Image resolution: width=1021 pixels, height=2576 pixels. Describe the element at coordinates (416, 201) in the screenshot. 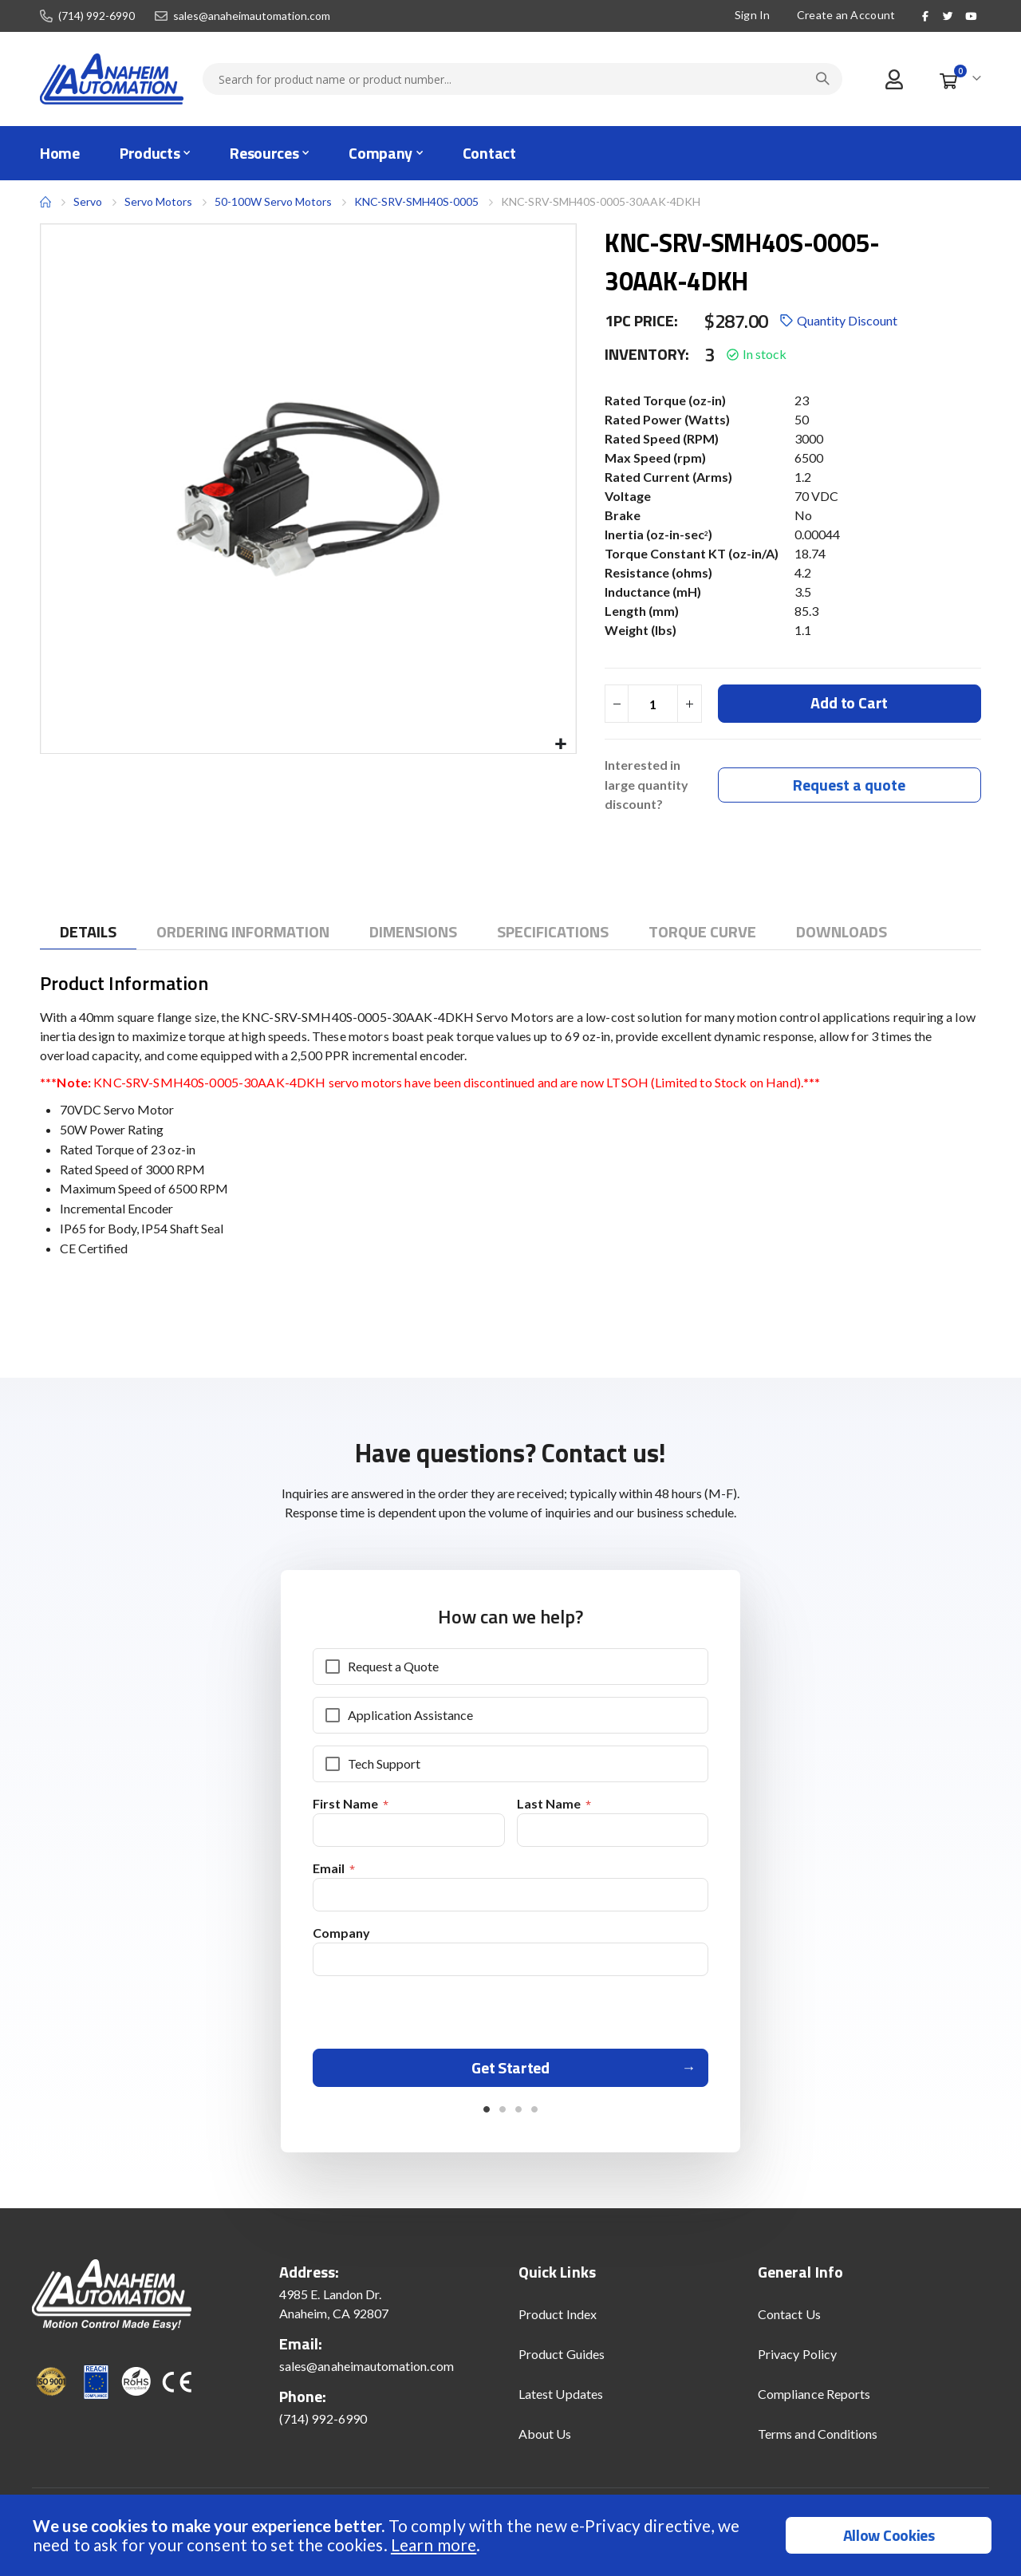

I see `KNC-SRV-SMH40S-0005` at that location.